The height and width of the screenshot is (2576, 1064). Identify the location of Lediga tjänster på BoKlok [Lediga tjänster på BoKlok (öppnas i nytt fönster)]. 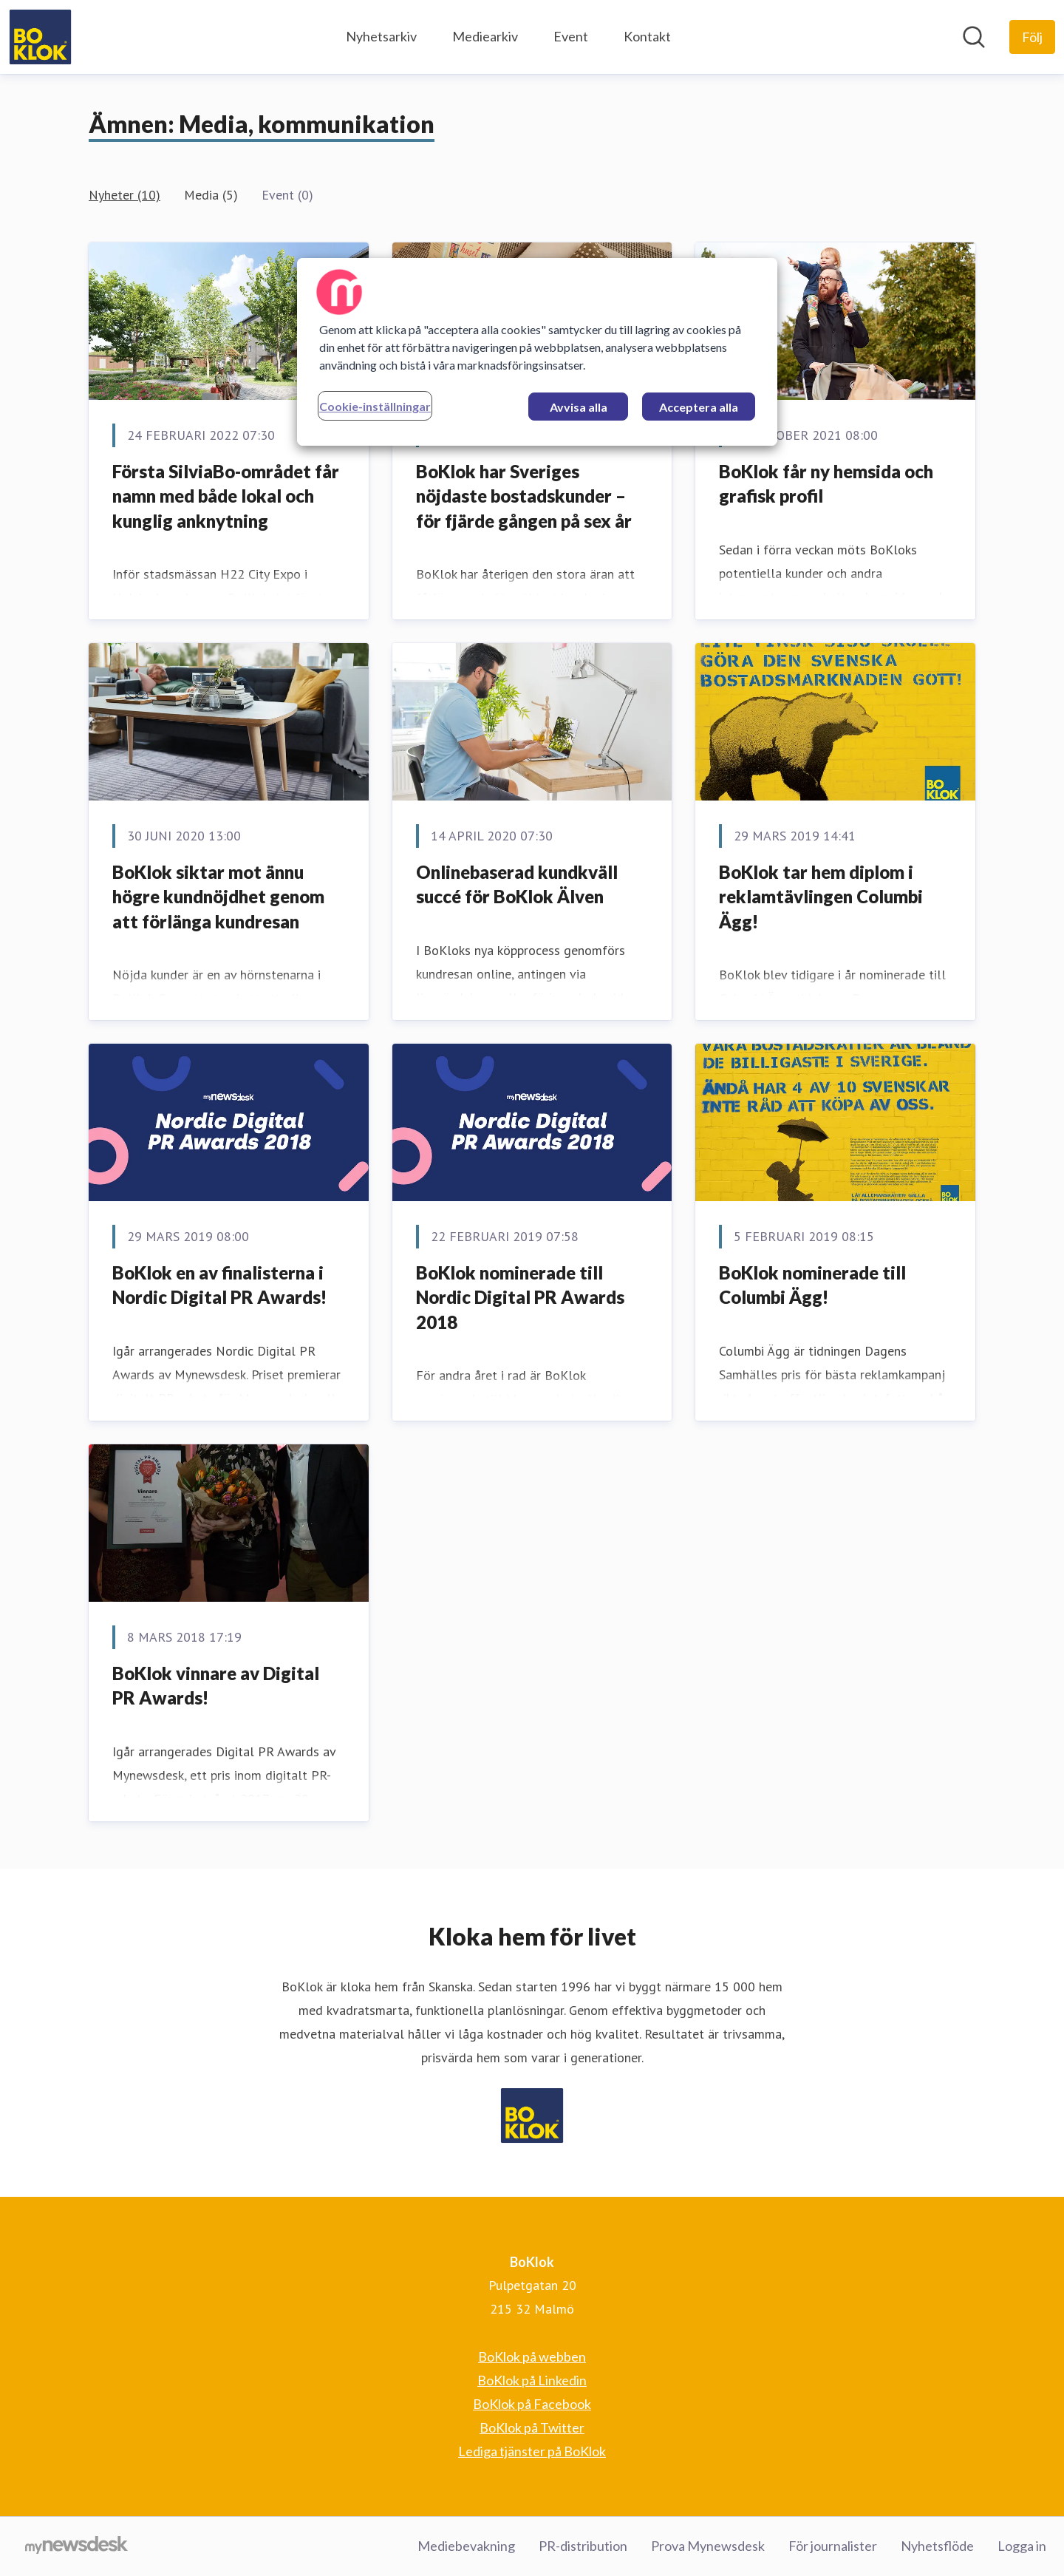
(532, 2451).